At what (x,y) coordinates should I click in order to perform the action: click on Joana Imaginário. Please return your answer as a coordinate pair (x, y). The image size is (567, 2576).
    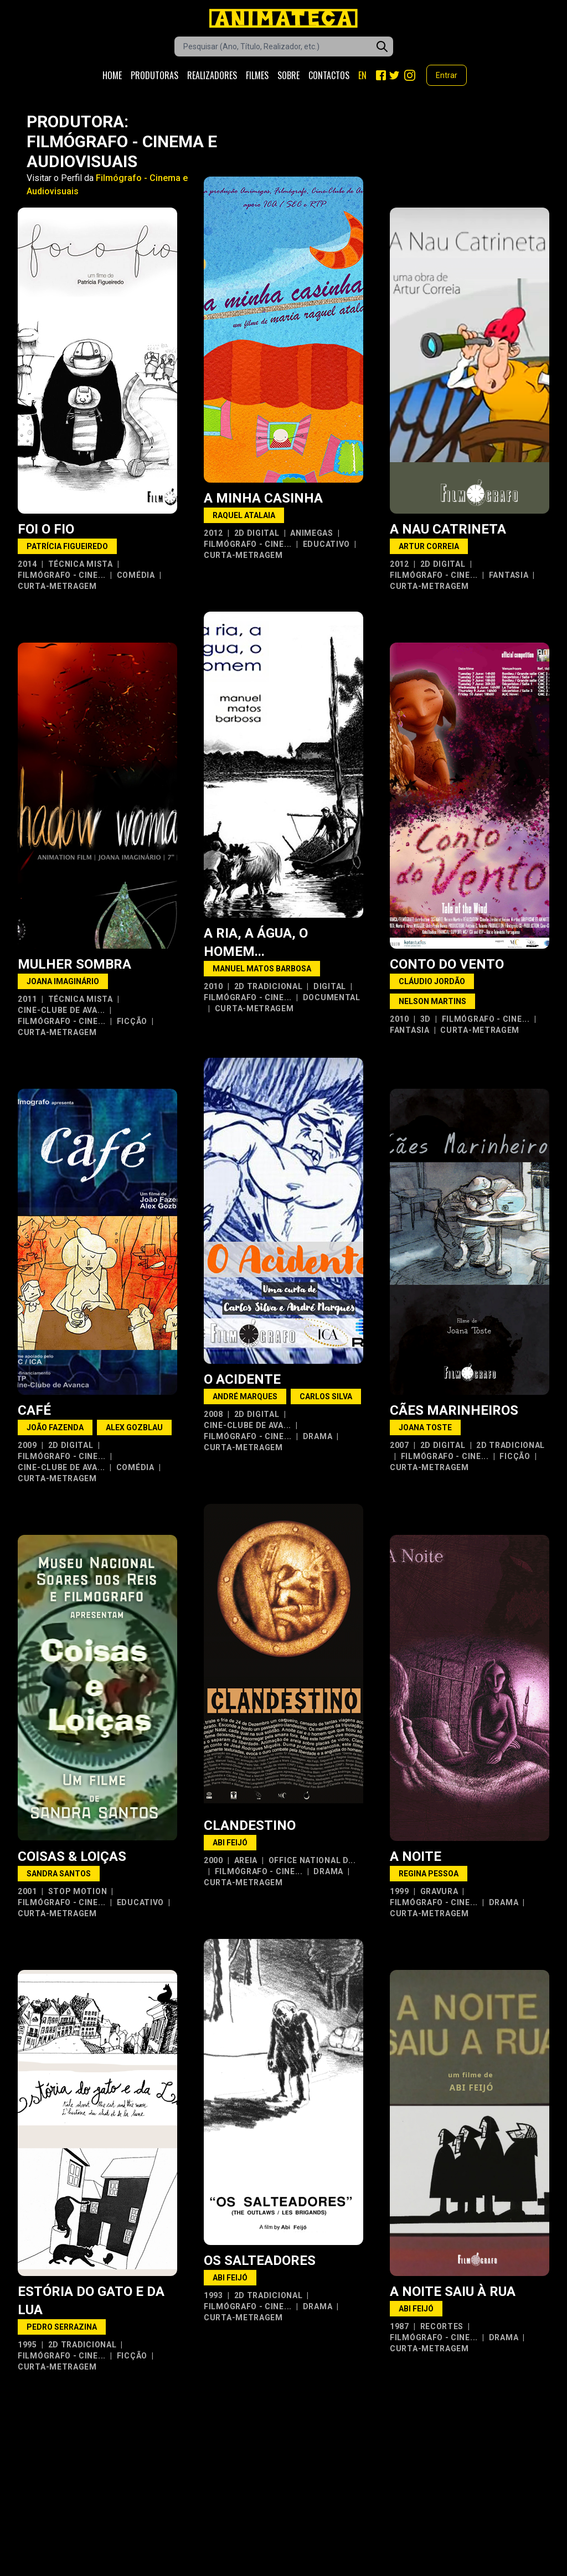
    Looking at the image, I should click on (63, 981).